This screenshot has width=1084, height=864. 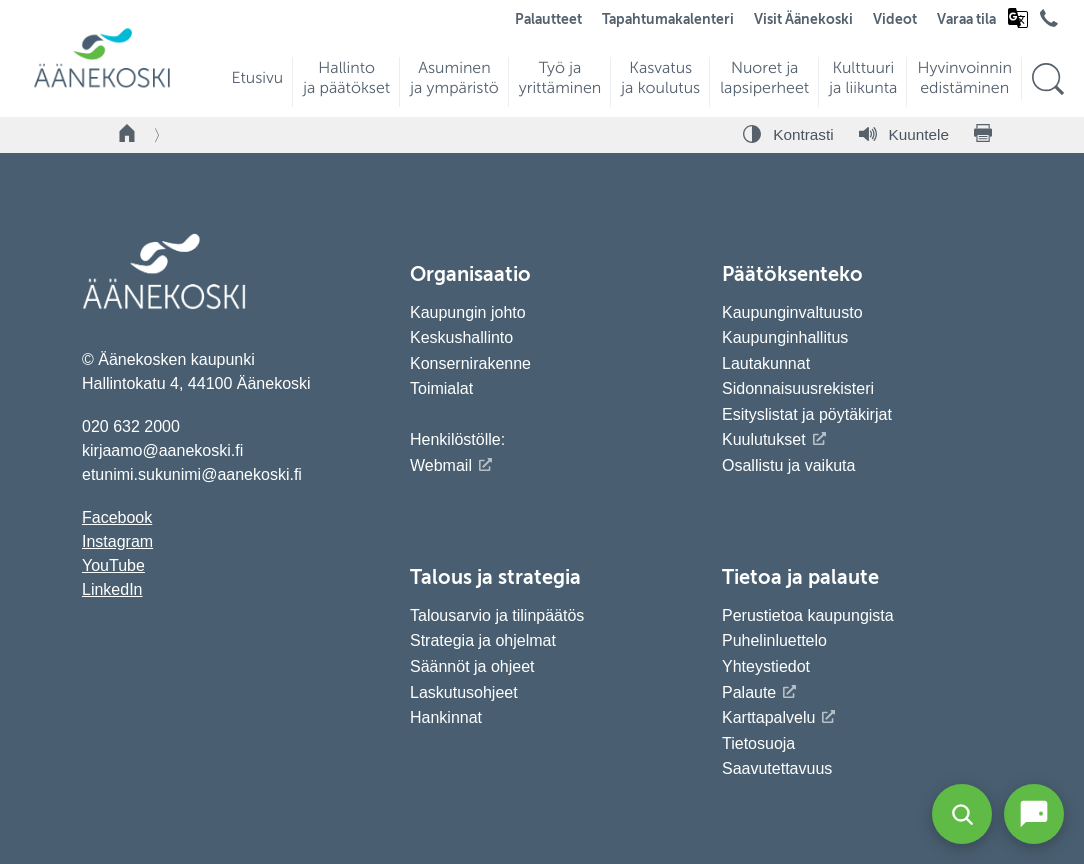 I want to click on Varaa tila, so click(x=966, y=20).